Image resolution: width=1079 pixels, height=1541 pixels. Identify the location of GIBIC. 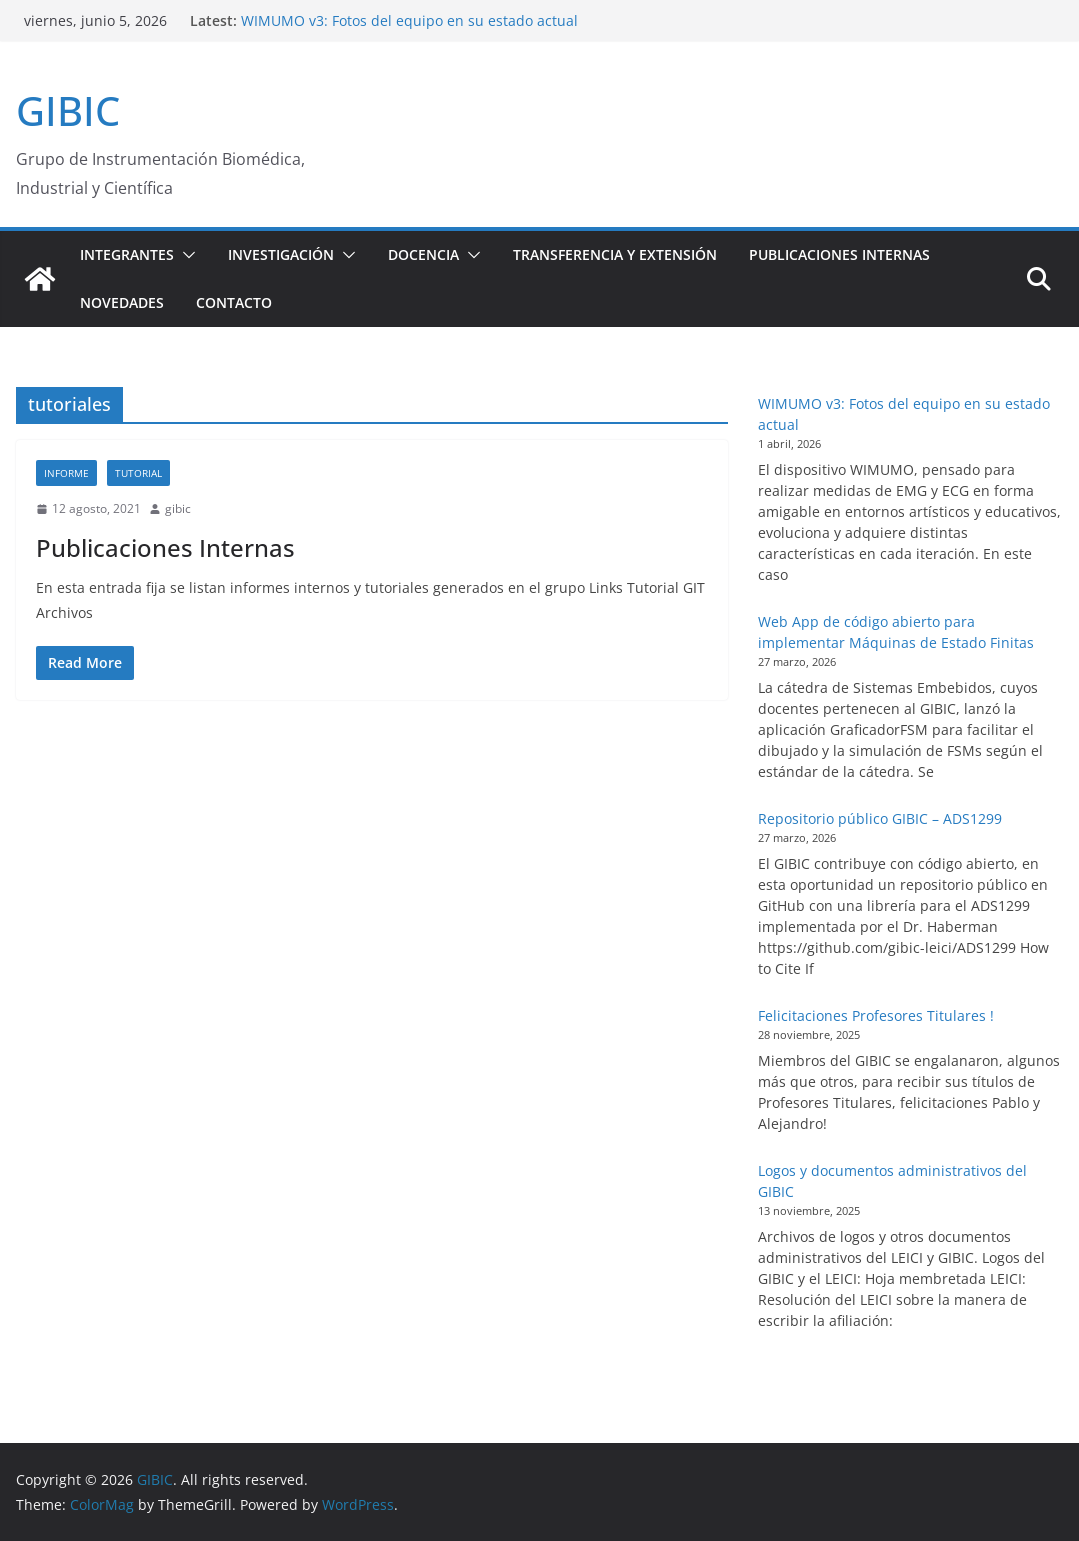
(68, 110).